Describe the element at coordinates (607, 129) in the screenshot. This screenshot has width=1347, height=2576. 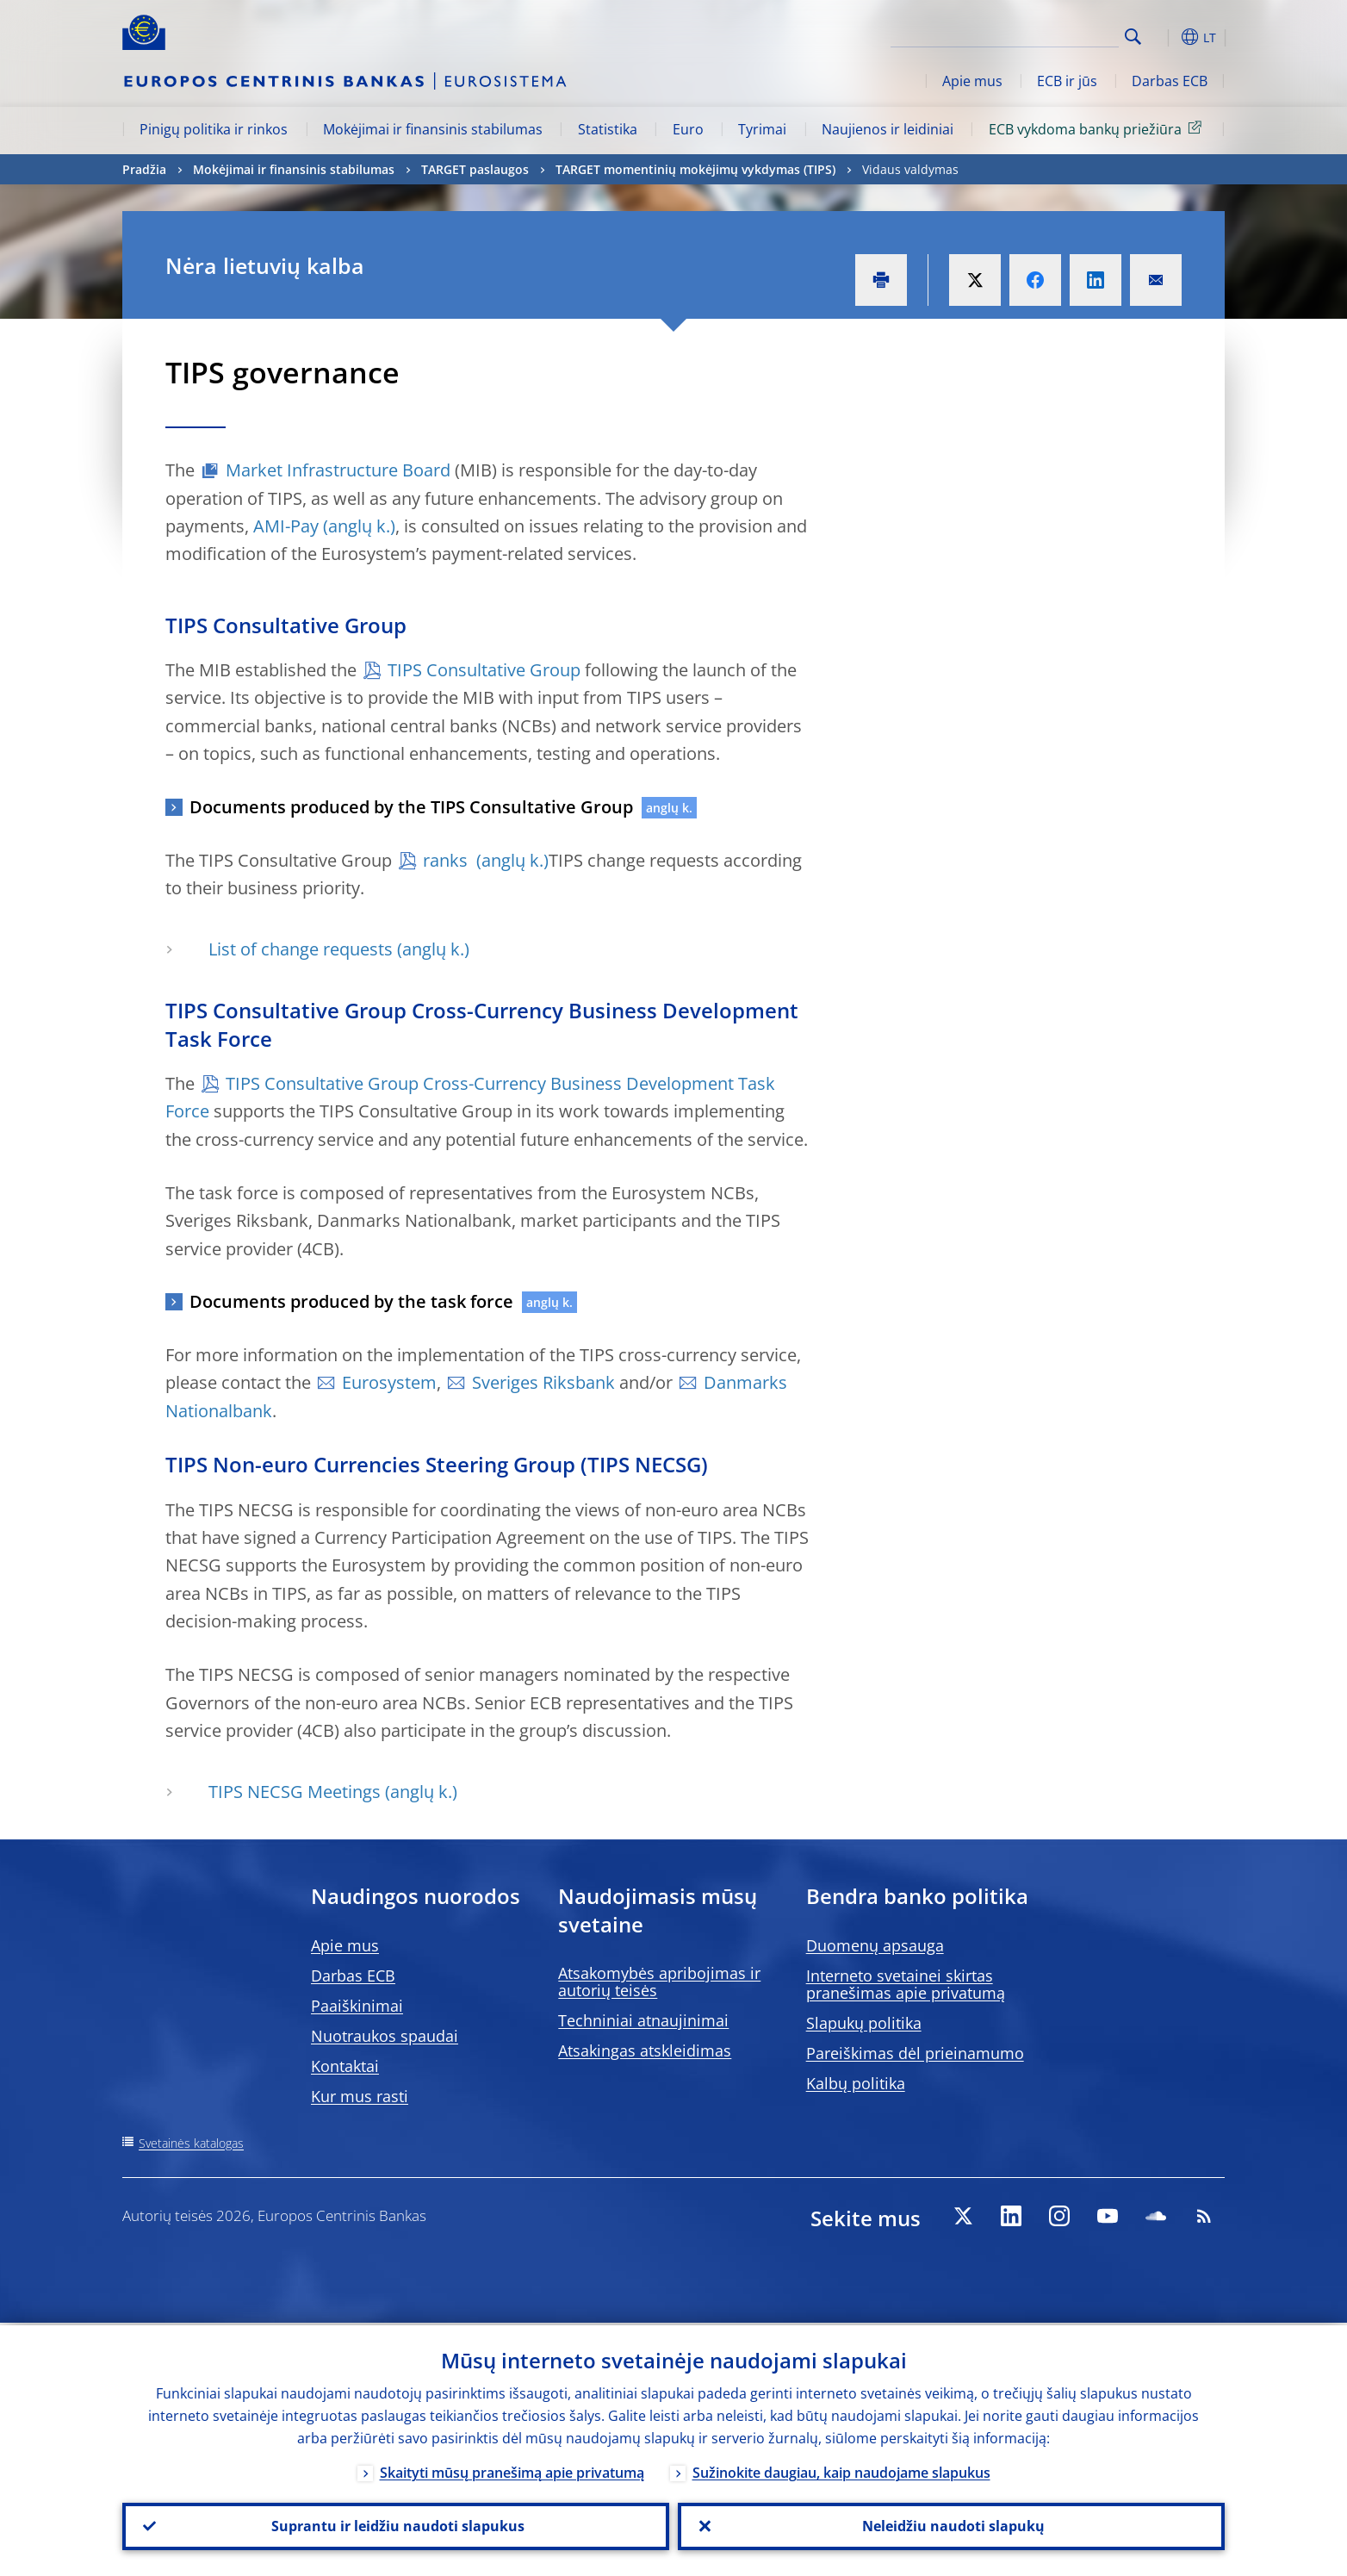
I see `Statistika` at that location.